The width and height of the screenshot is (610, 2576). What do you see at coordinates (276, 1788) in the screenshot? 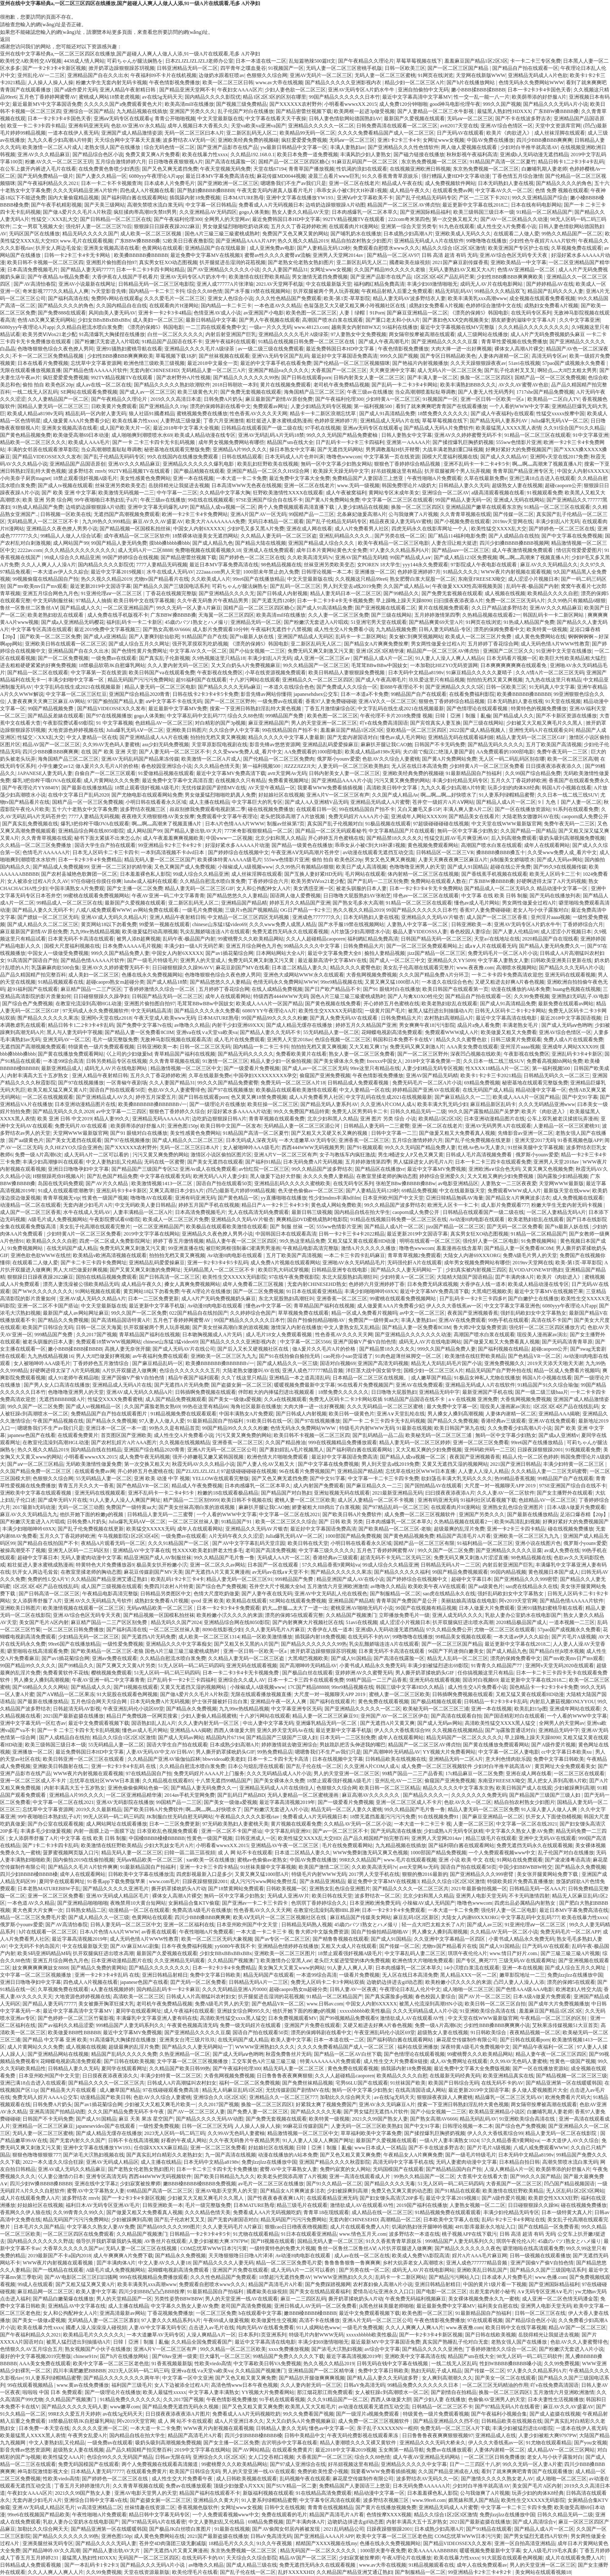
I see `亚洲精品无码成人A片在线俏佳人` at bounding box center [276, 1788].